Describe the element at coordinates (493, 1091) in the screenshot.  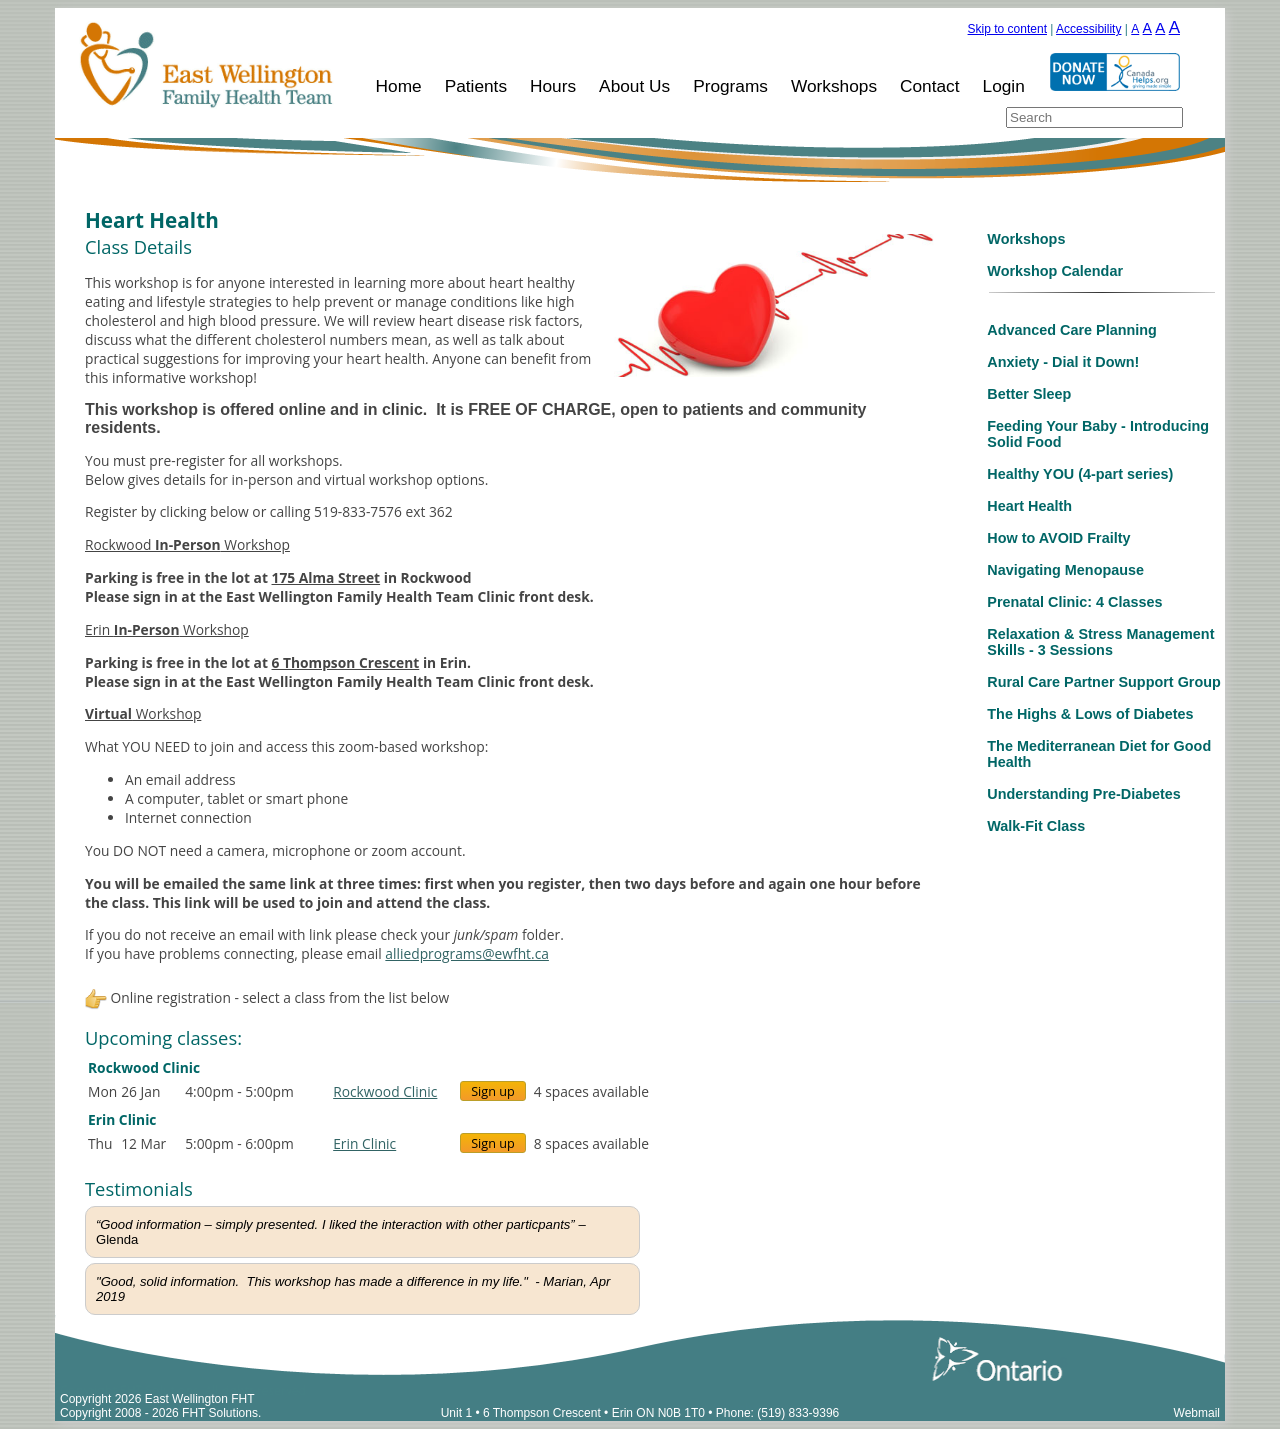
I see `Sign up` at that location.